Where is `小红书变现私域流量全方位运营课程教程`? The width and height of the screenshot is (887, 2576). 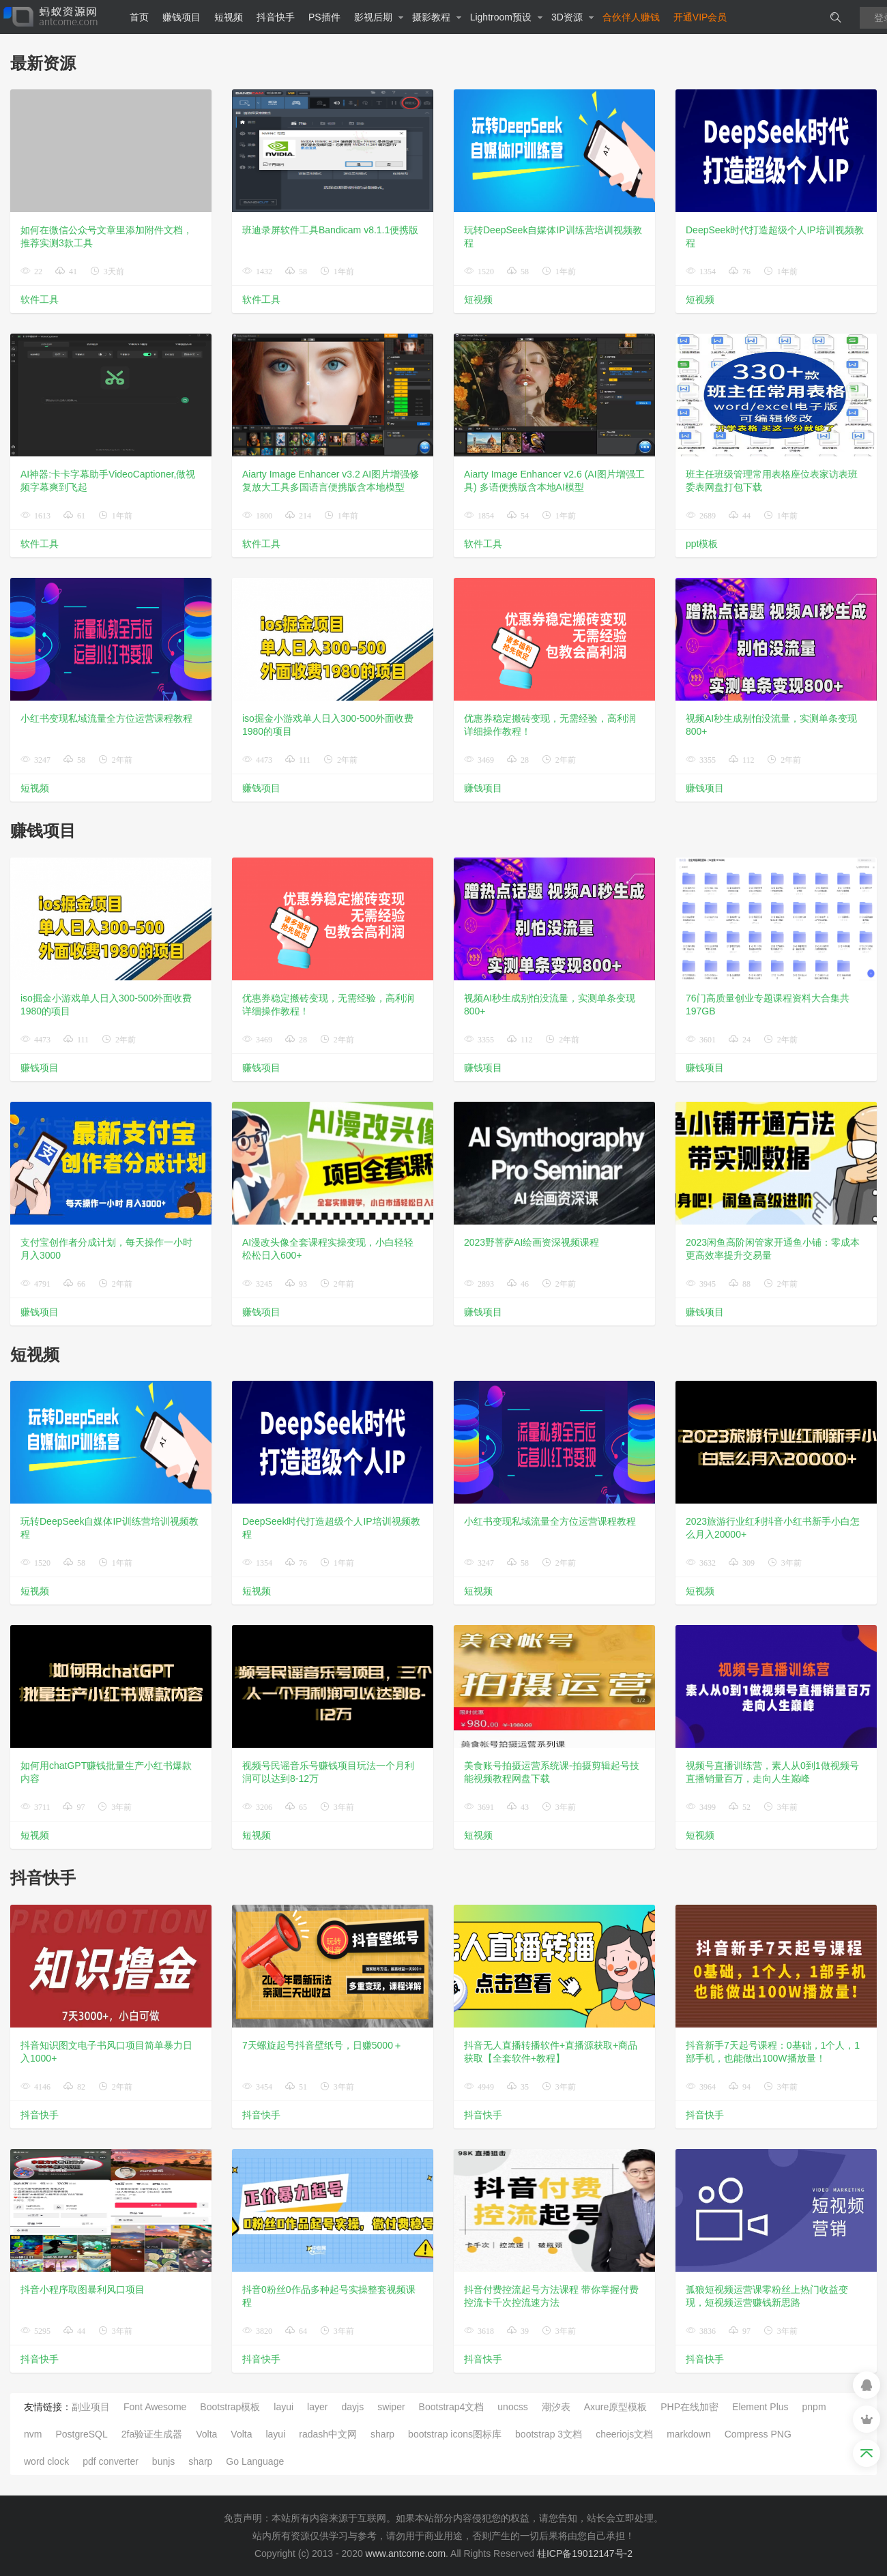 小红书变现私域流量全方位运营课程教程 is located at coordinates (106, 718).